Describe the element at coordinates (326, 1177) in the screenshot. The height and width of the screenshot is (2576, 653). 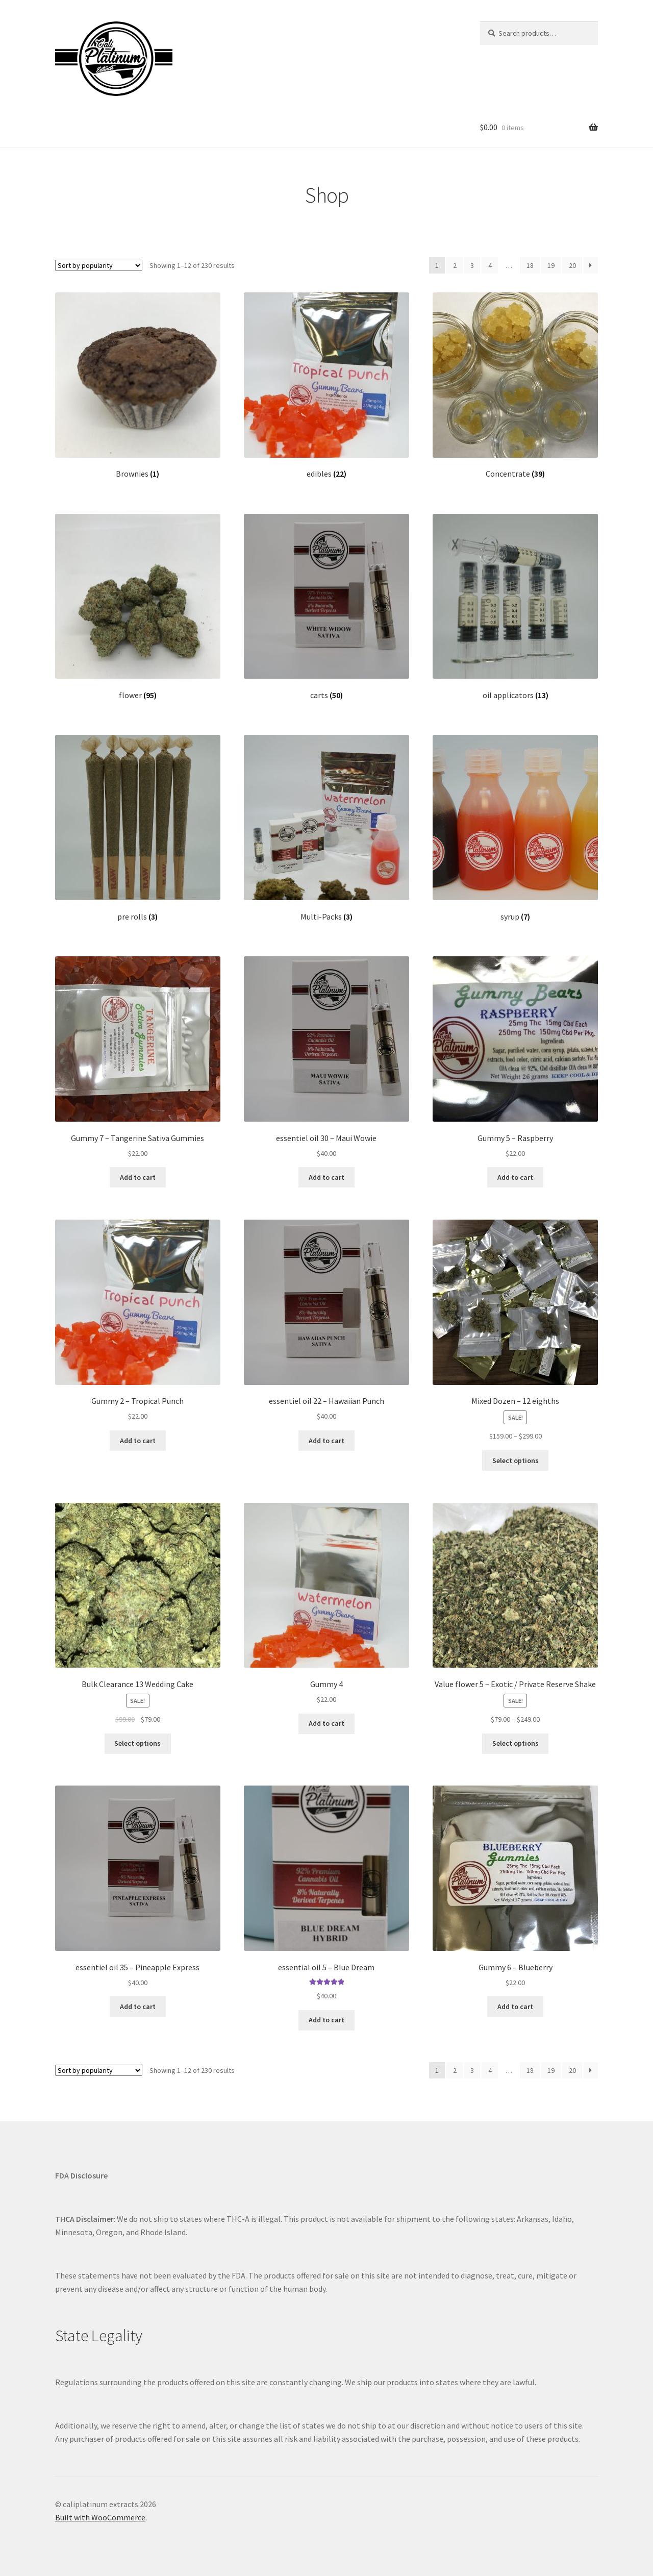
I see `Add to cart [Add to cart: “essentiel oil 30 - Maui Wowie”]` at that location.